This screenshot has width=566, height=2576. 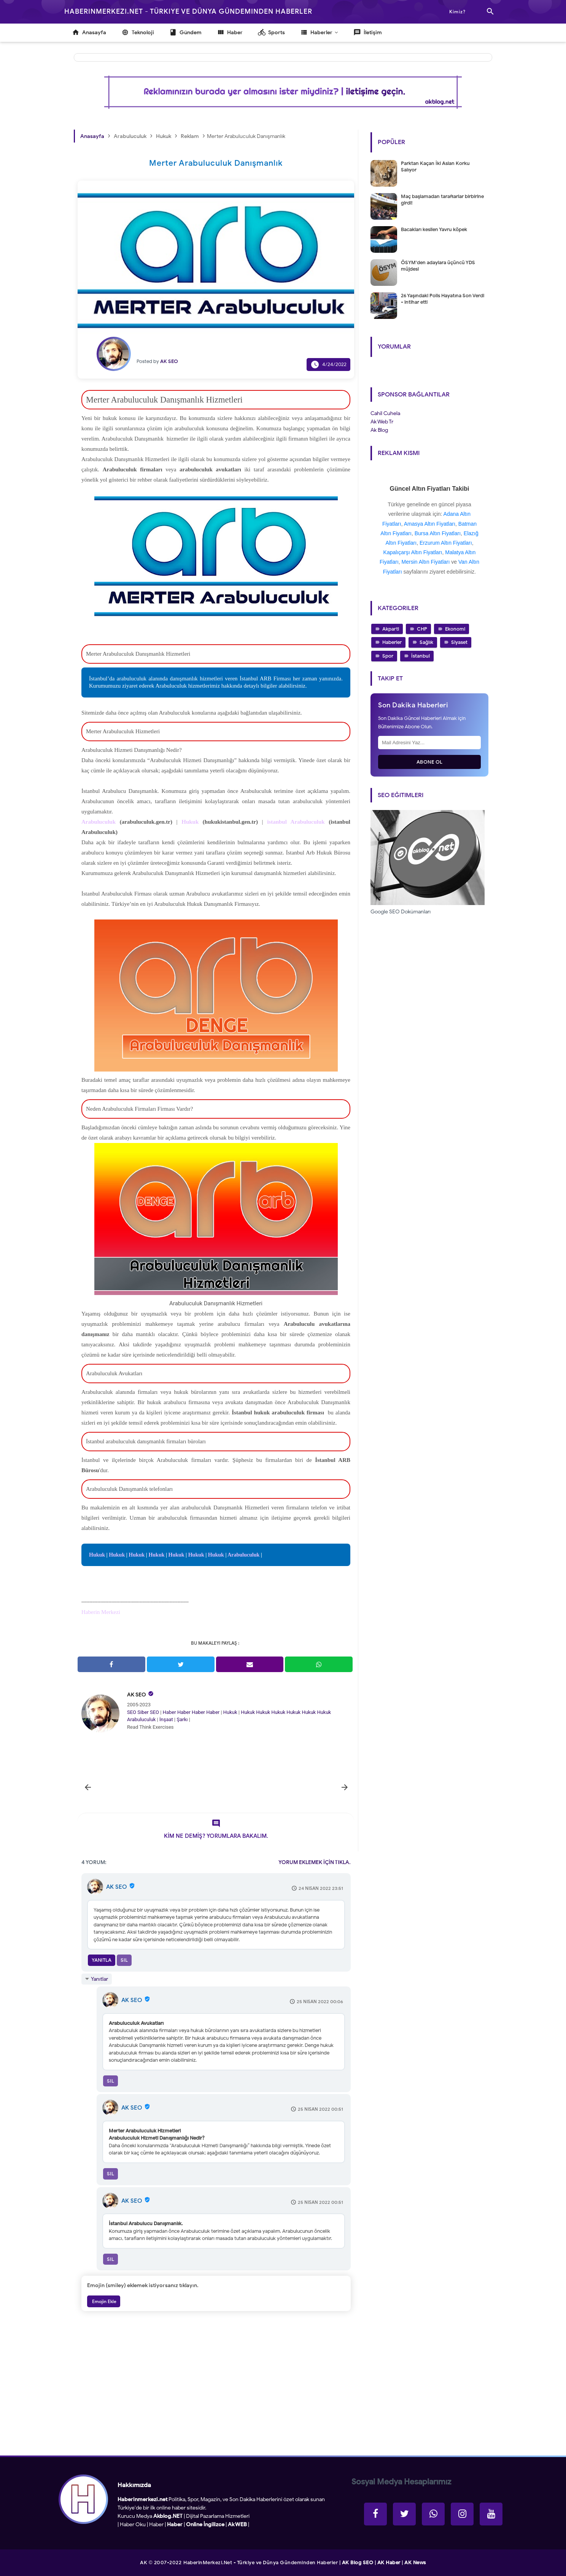 What do you see at coordinates (101, 1960) in the screenshot?
I see `Yanıtla` at bounding box center [101, 1960].